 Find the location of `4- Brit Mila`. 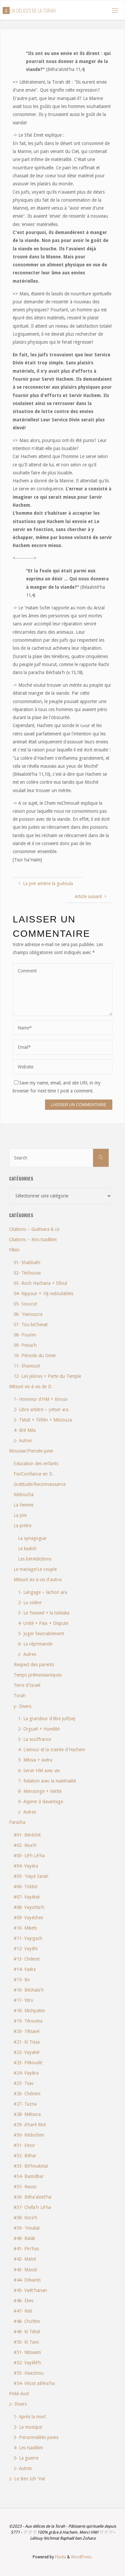

4- Brit Mila is located at coordinates (25, 1430).